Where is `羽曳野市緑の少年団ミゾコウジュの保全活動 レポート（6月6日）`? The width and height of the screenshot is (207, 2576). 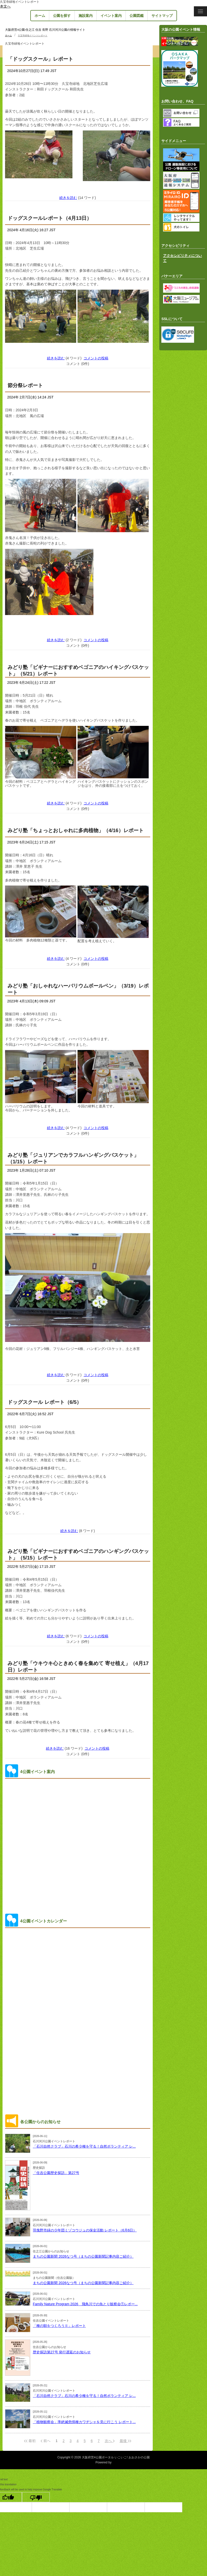 羽曳野市緑の少年団ミゾコウジュの保全活動 レポート（6月6日） is located at coordinates (85, 2230).